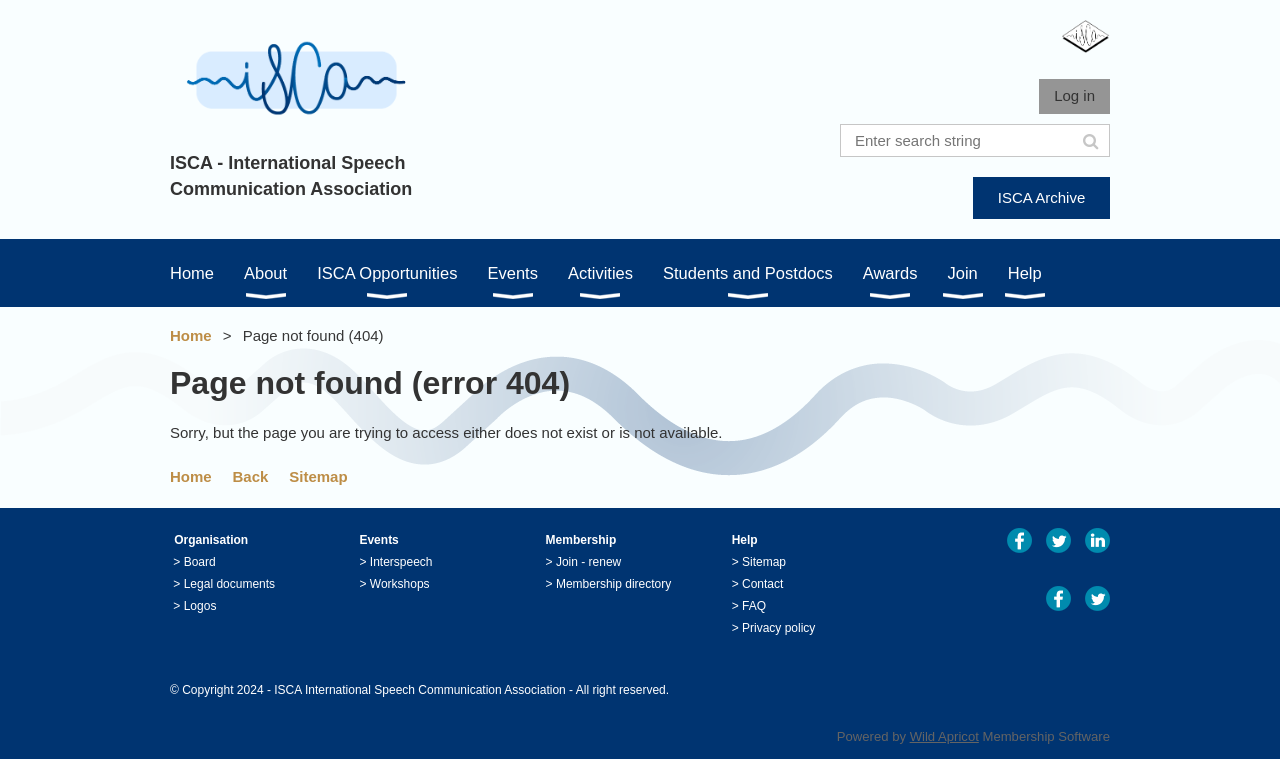 Image resolution: width=1280 pixels, height=759 pixels. Describe the element at coordinates (200, 562) in the screenshot. I see `Board` at that location.